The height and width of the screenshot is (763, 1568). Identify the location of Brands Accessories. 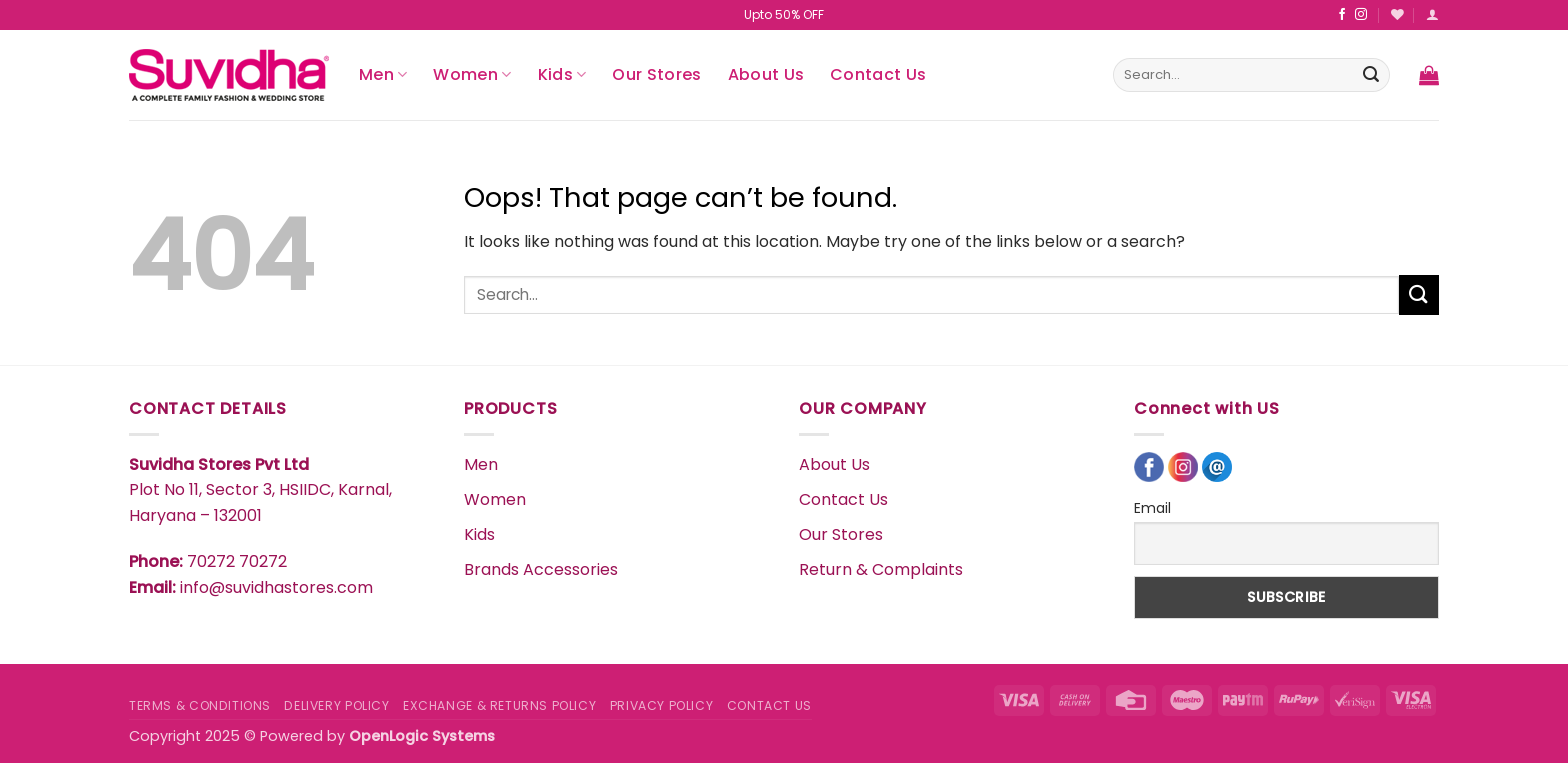
(541, 569).